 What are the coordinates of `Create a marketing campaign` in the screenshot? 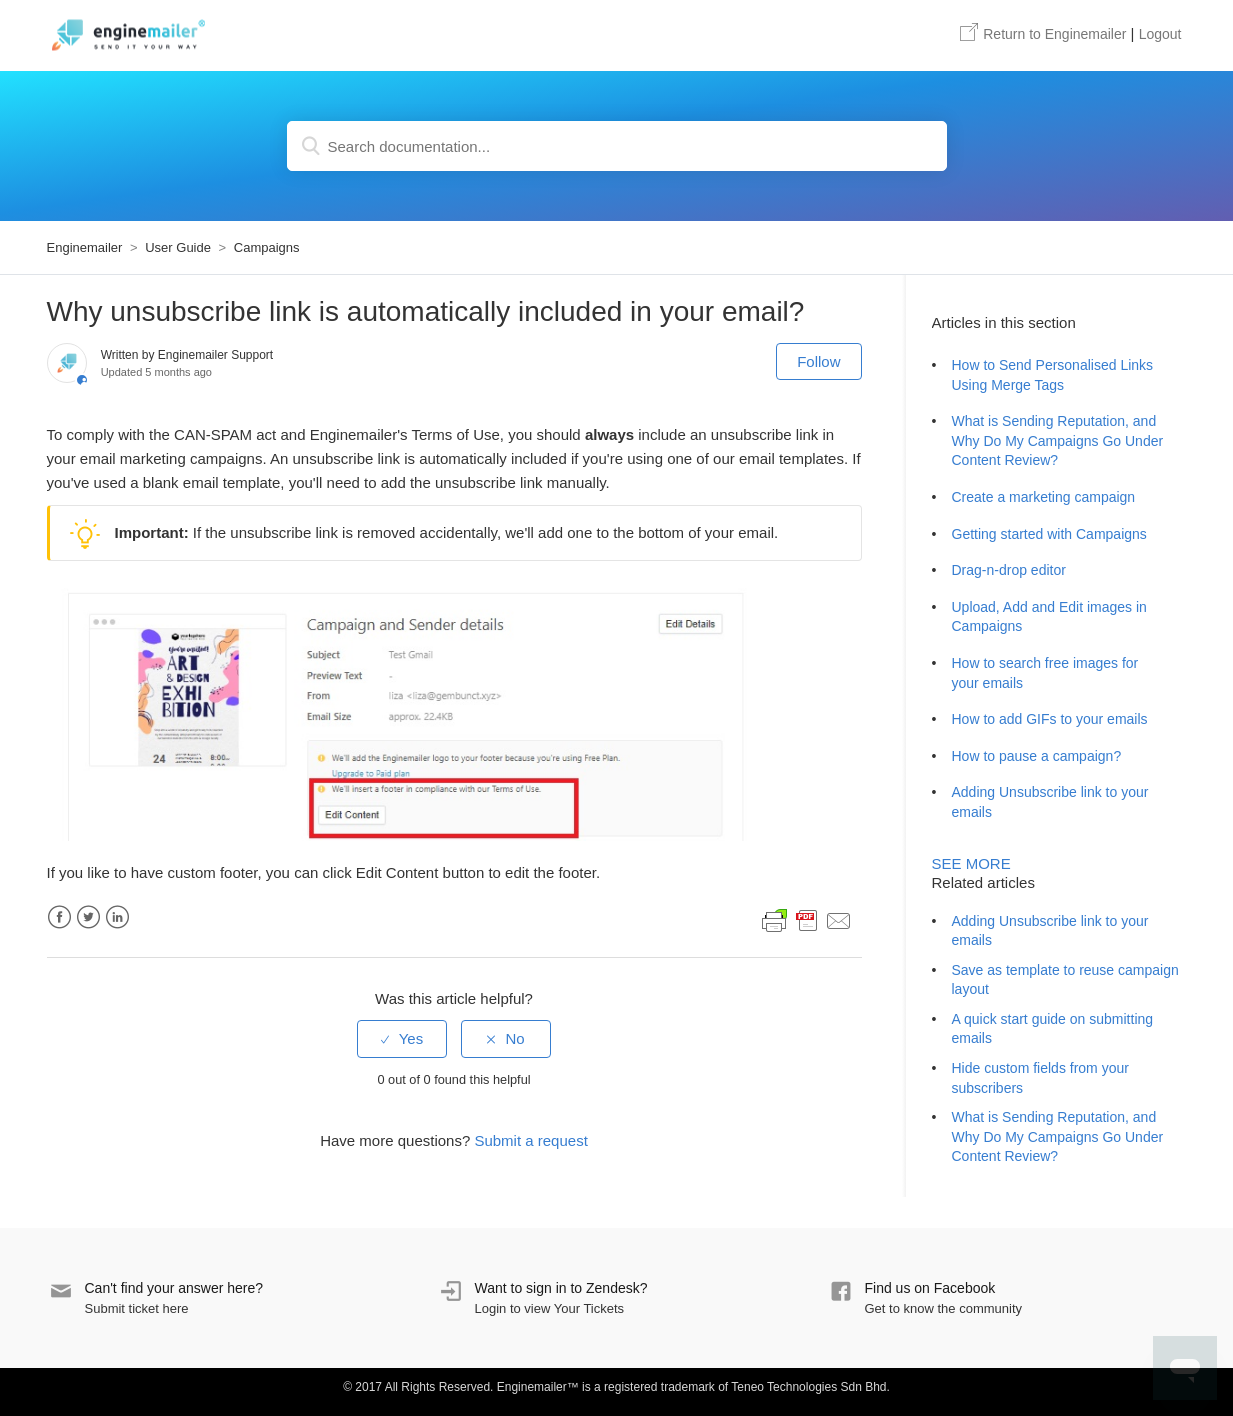 It's located at (1044, 497).